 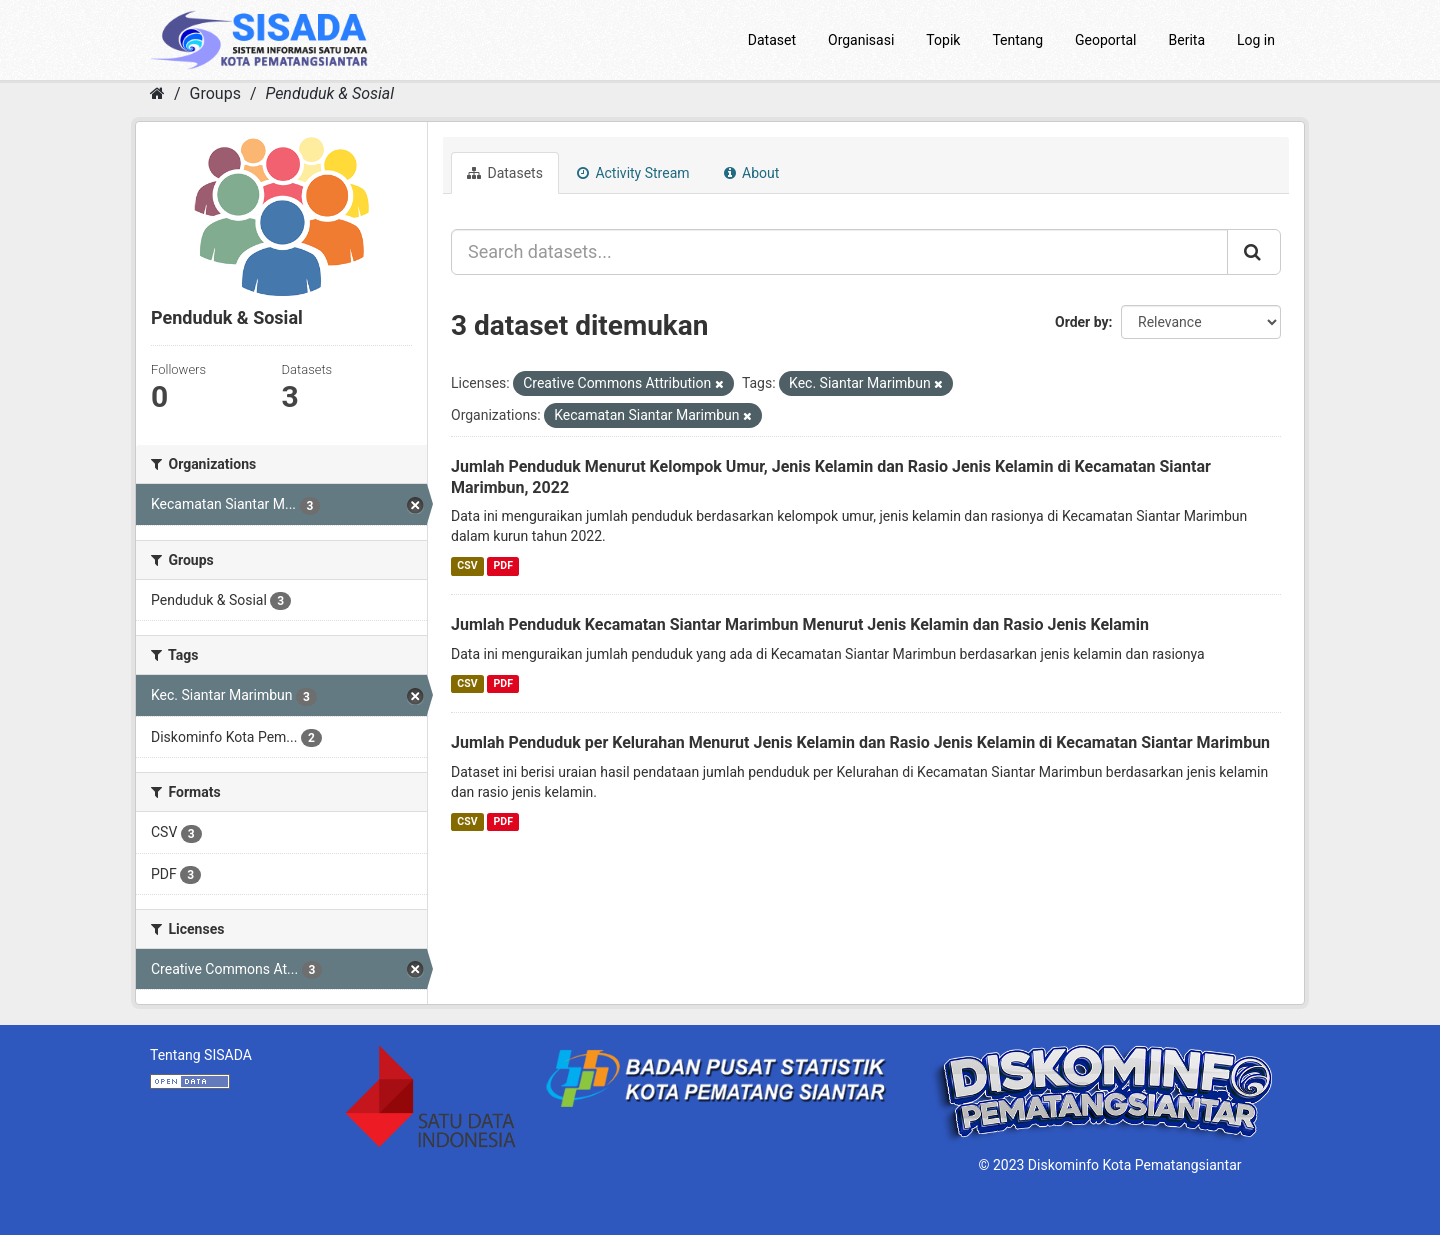 What do you see at coordinates (943, 40) in the screenshot?
I see `Topik` at bounding box center [943, 40].